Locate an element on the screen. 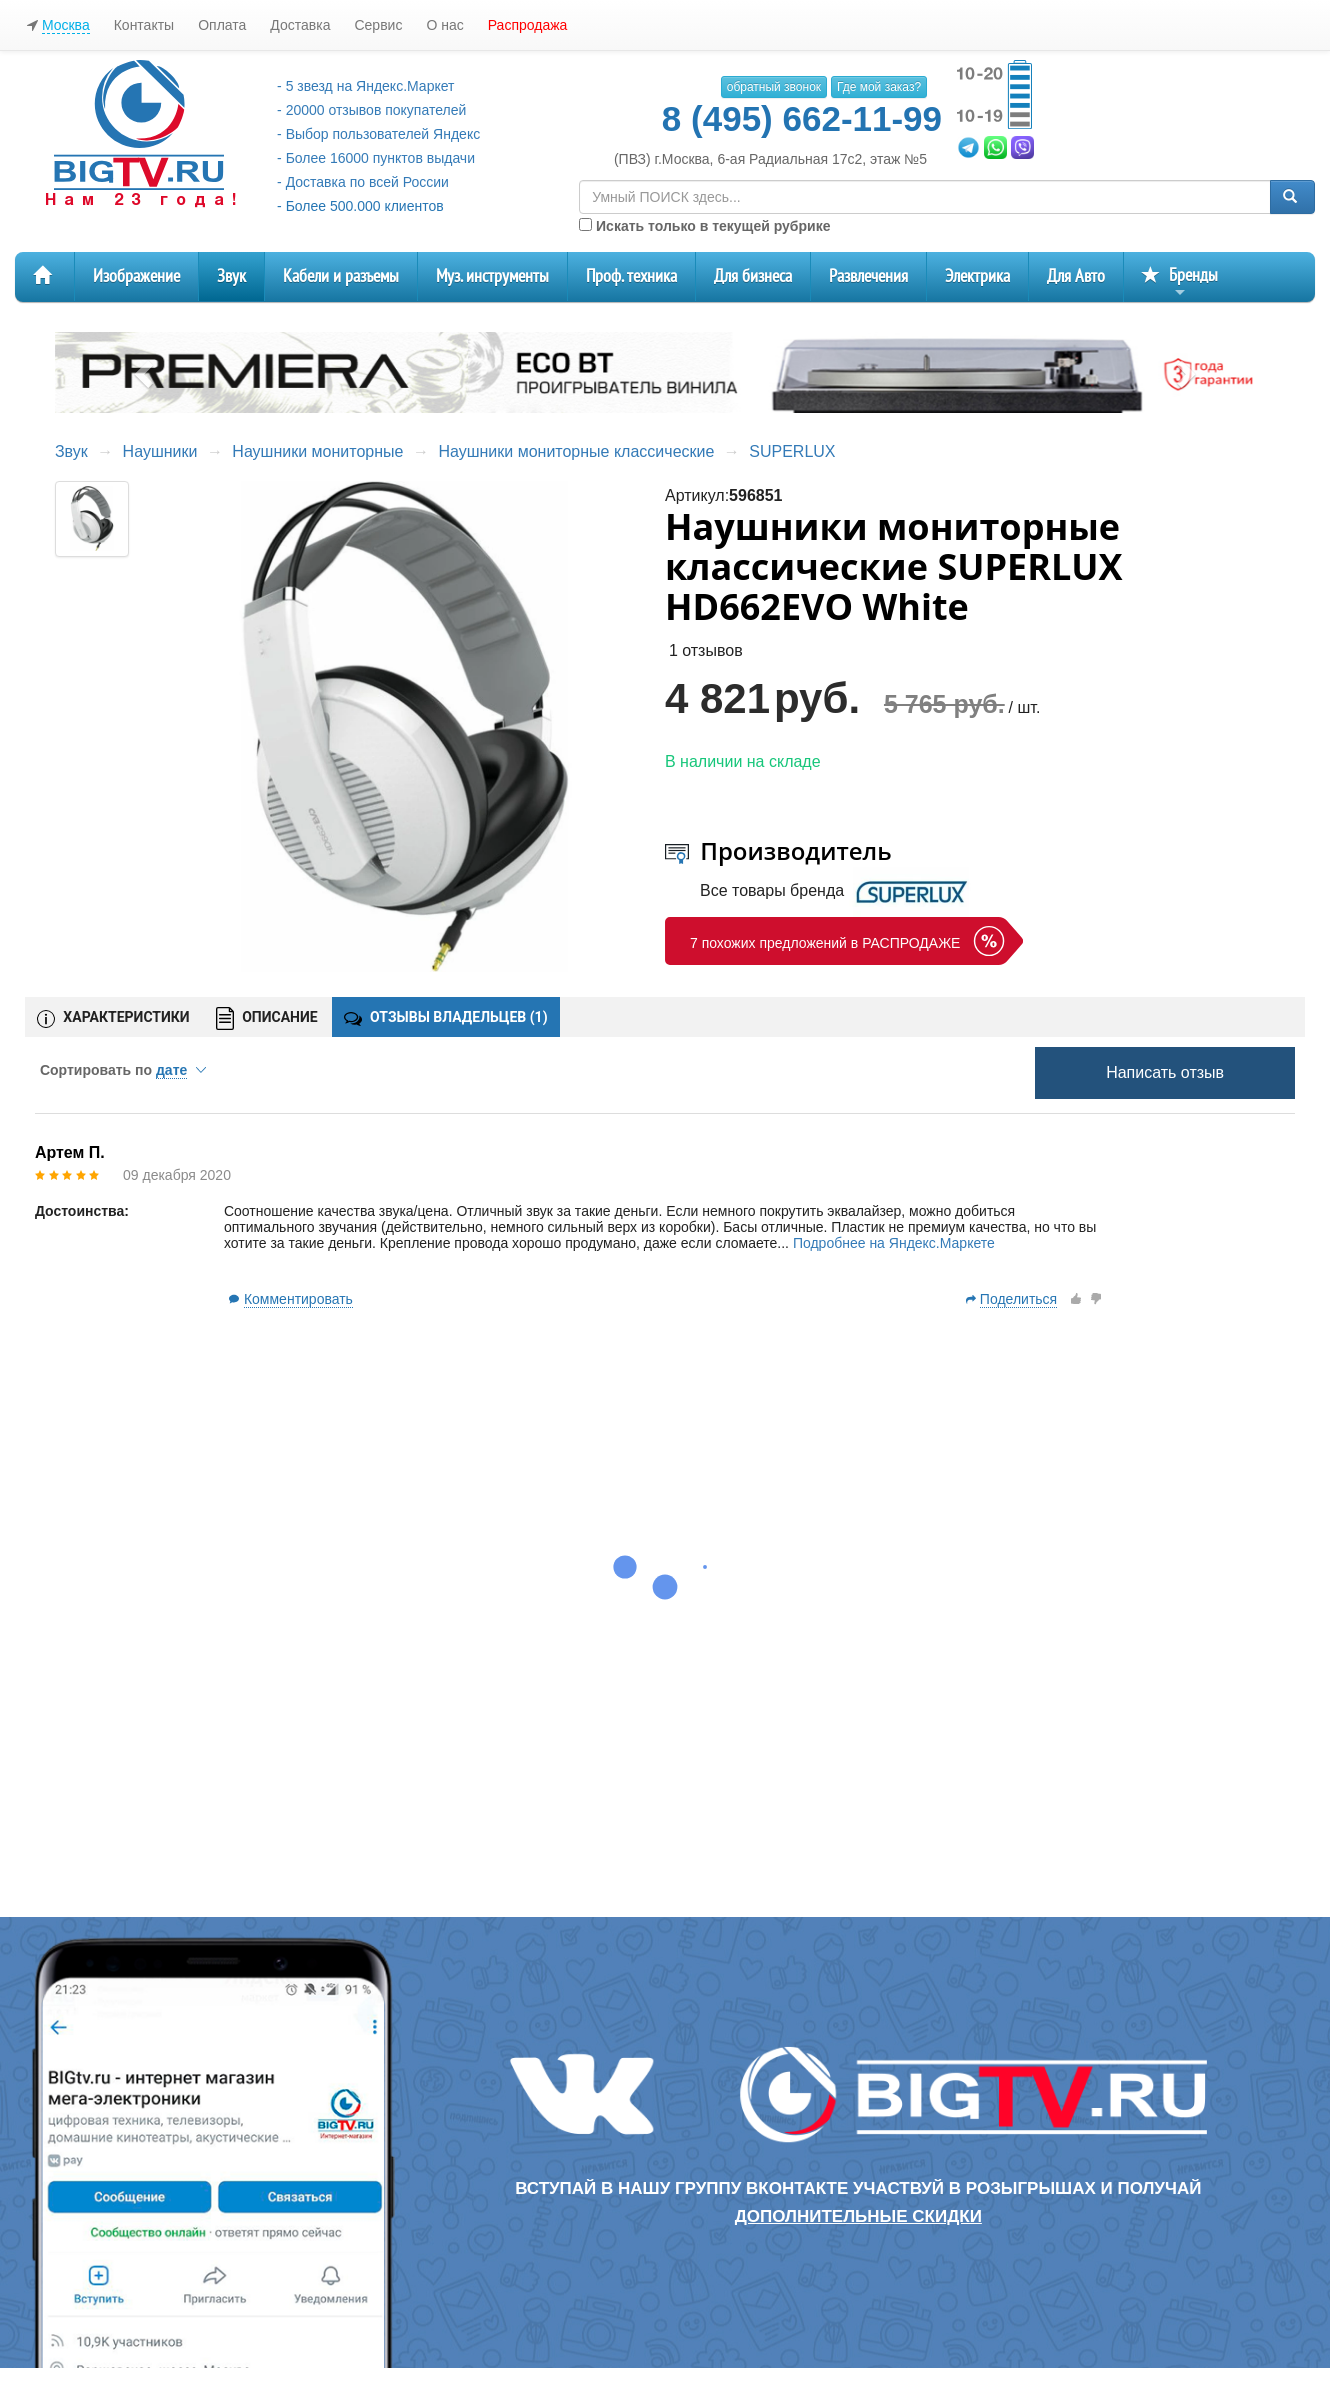 The height and width of the screenshot is (2388, 1330). дополнительные скидки is located at coordinates (858, 2216).